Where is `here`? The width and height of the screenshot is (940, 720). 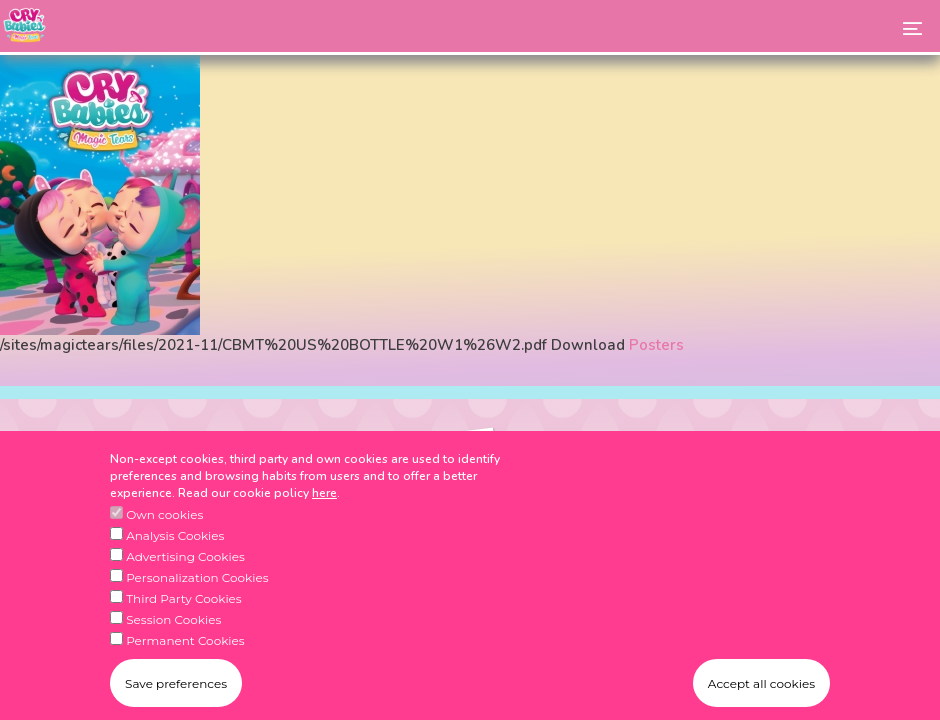 here is located at coordinates (324, 514).